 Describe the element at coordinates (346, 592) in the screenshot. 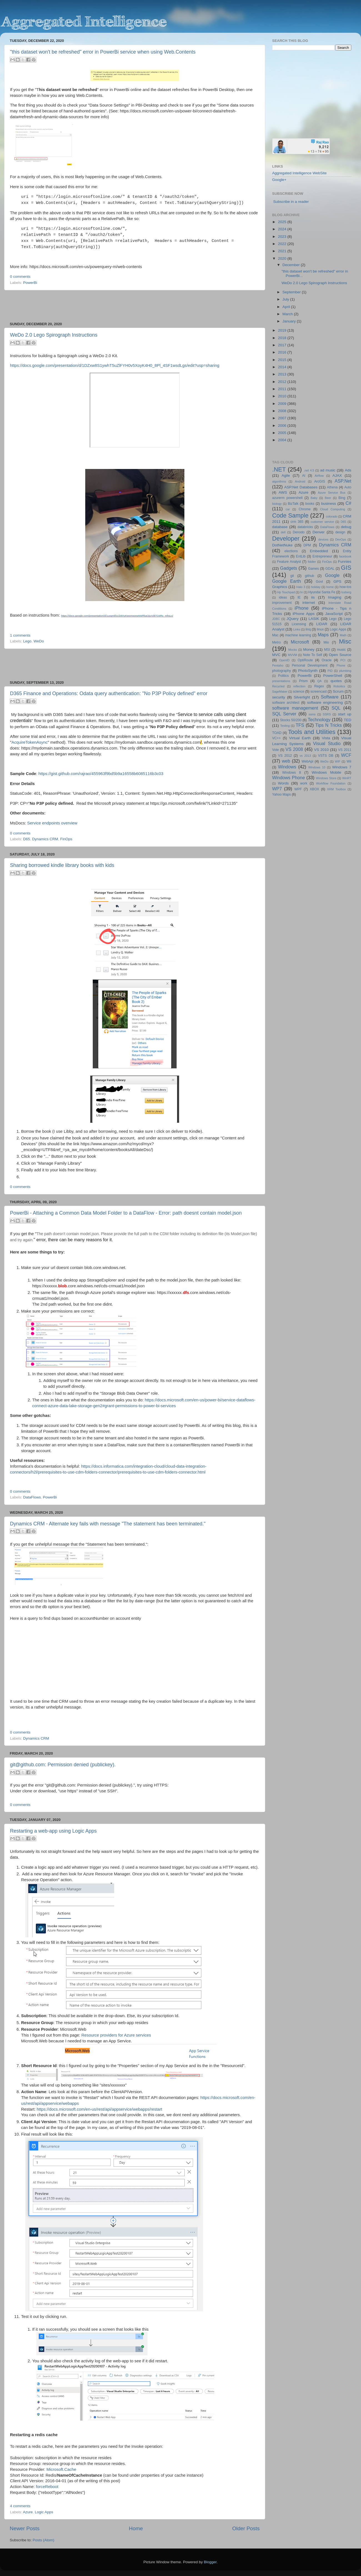

I see `Iceberg` at that location.